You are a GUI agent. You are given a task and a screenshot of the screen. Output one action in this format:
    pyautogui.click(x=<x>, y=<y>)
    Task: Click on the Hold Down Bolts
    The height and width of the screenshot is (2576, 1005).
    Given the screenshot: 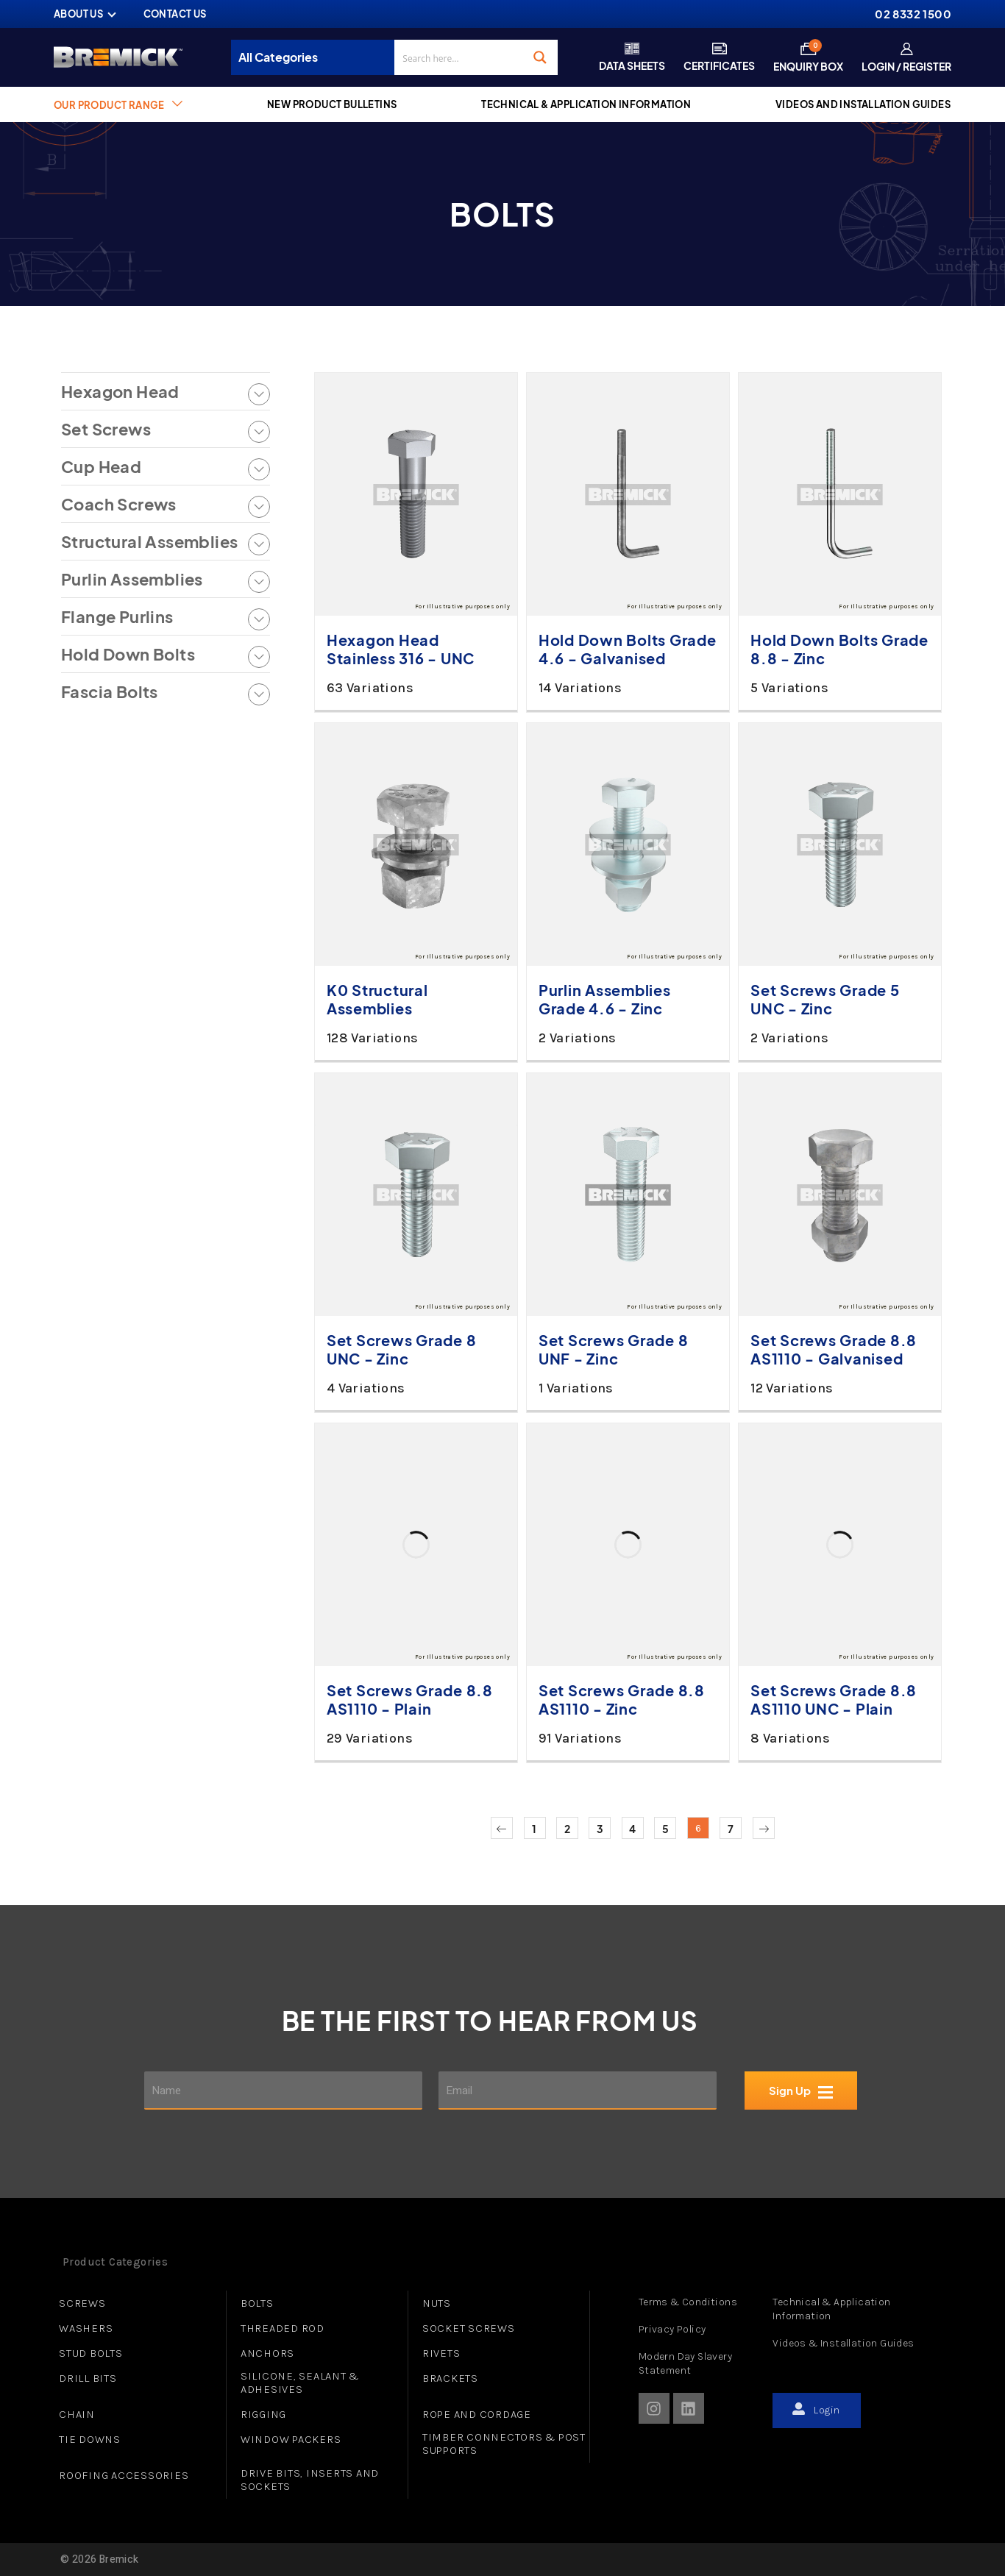 What is the action you would take?
    pyautogui.click(x=128, y=654)
    